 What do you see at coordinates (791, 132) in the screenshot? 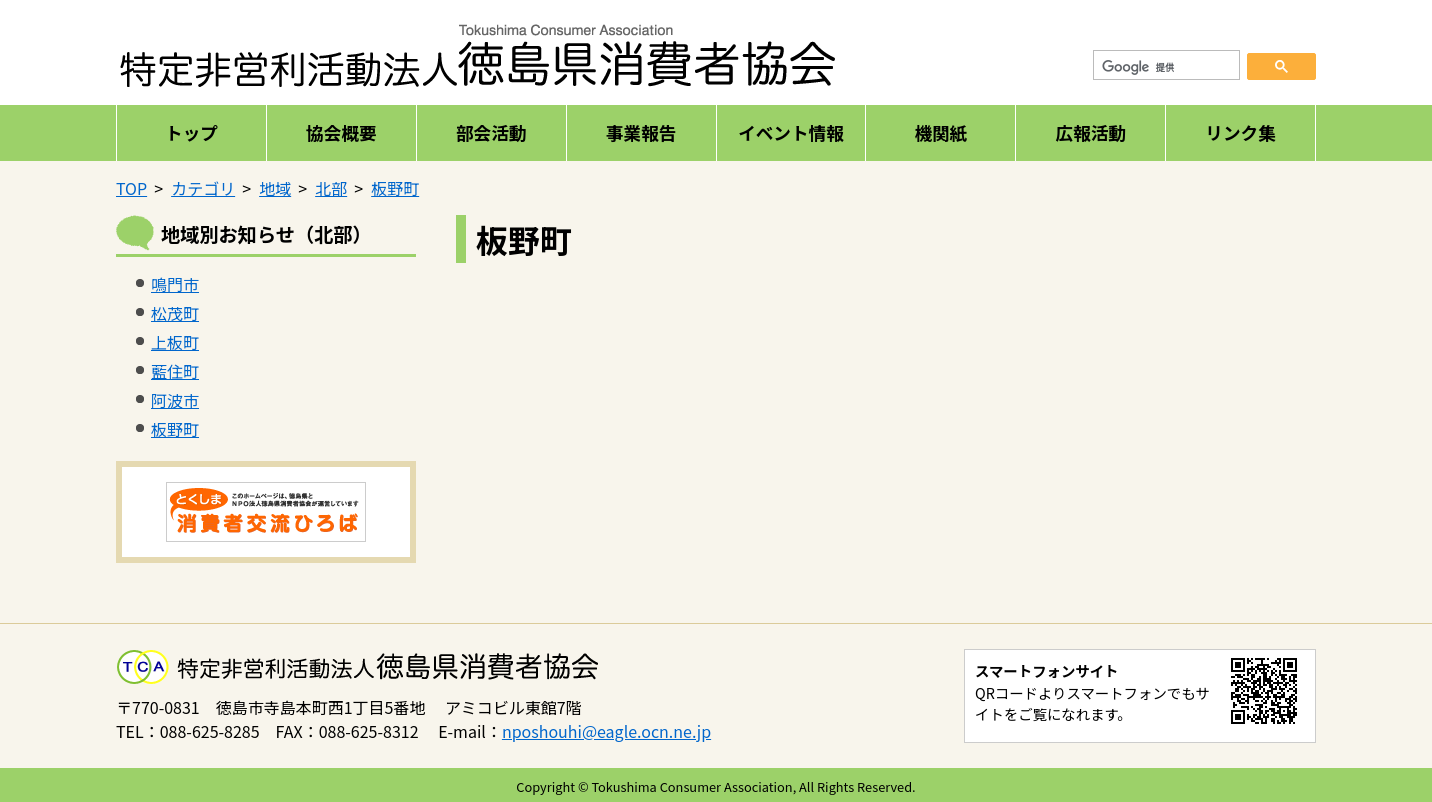
I see `イベント情報` at bounding box center [791, 132].